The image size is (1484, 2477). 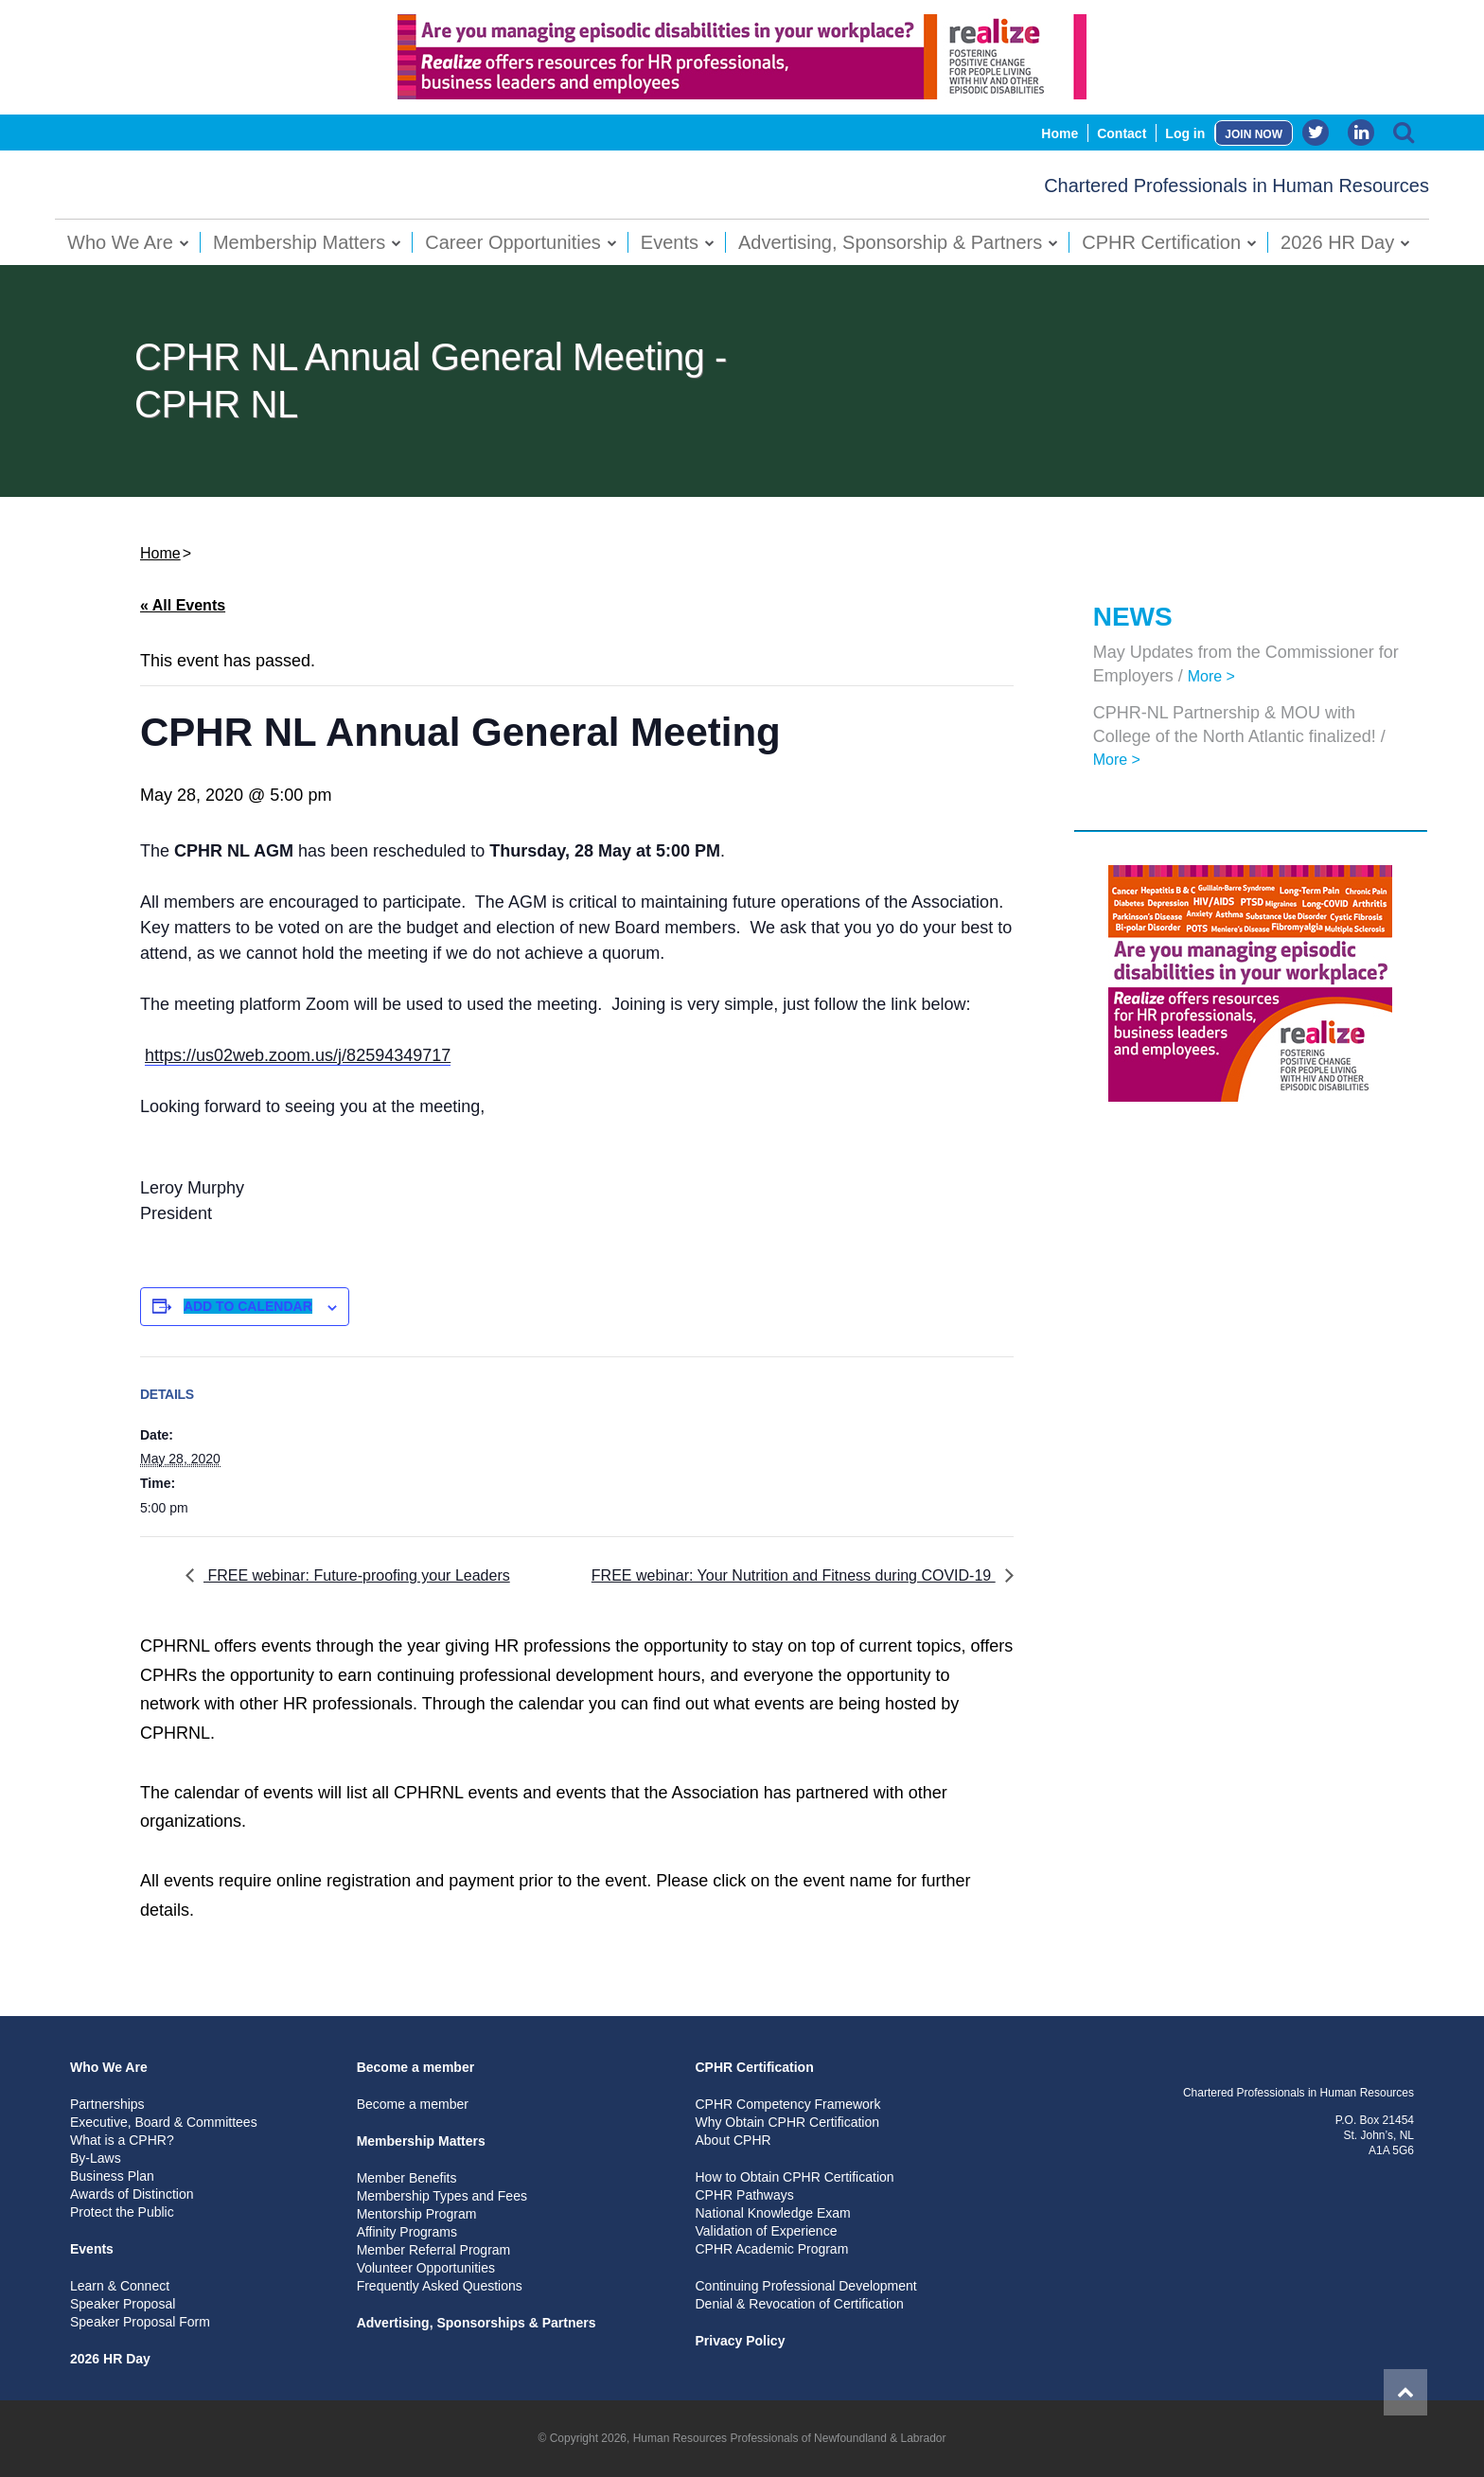 I want to click on Validation of Experience, so click(x=766, y=2230).